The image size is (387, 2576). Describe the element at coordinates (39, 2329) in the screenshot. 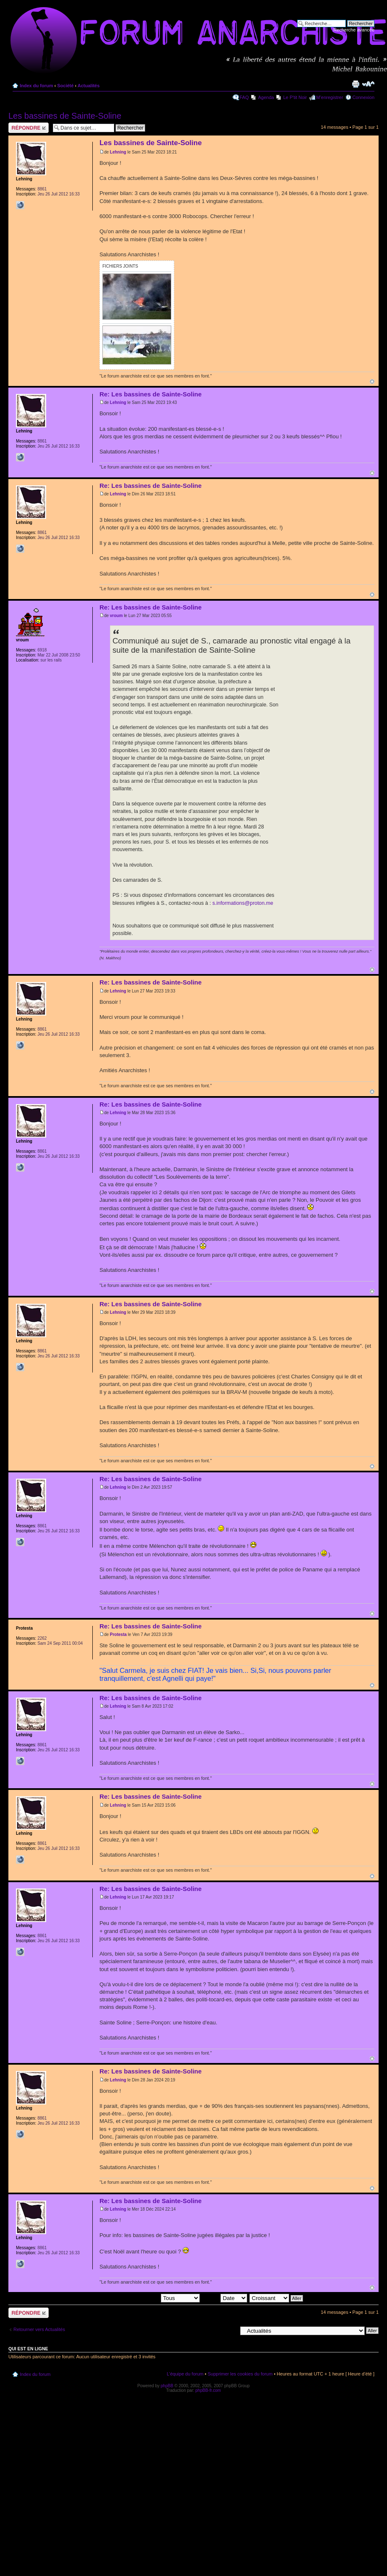

I see `Retourner vers Actualités` at that location.